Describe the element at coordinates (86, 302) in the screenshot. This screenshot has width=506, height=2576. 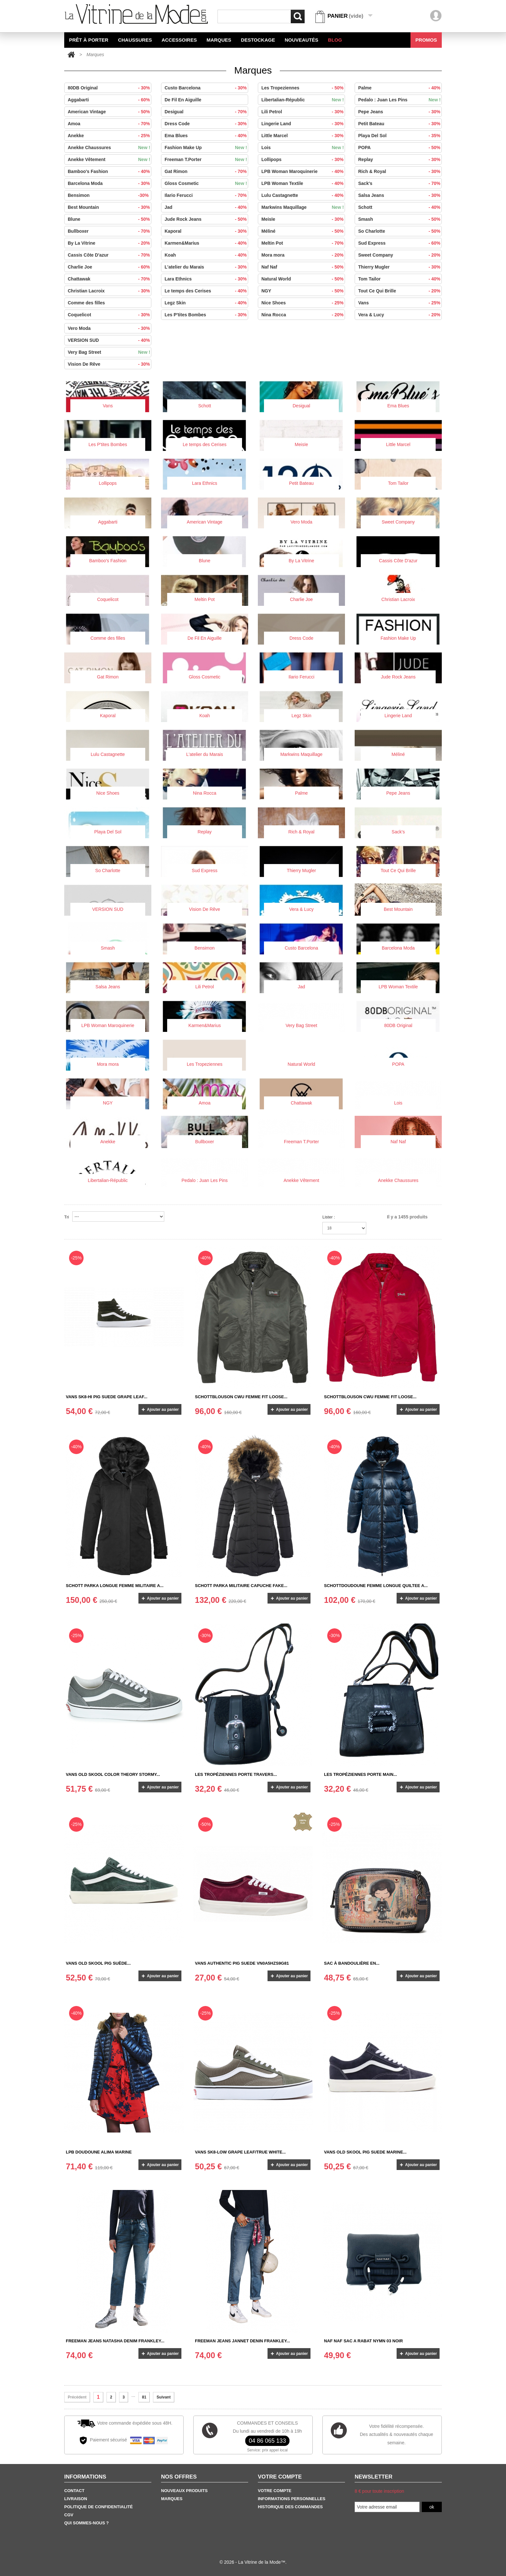
I see `Comme des filles` at that location.